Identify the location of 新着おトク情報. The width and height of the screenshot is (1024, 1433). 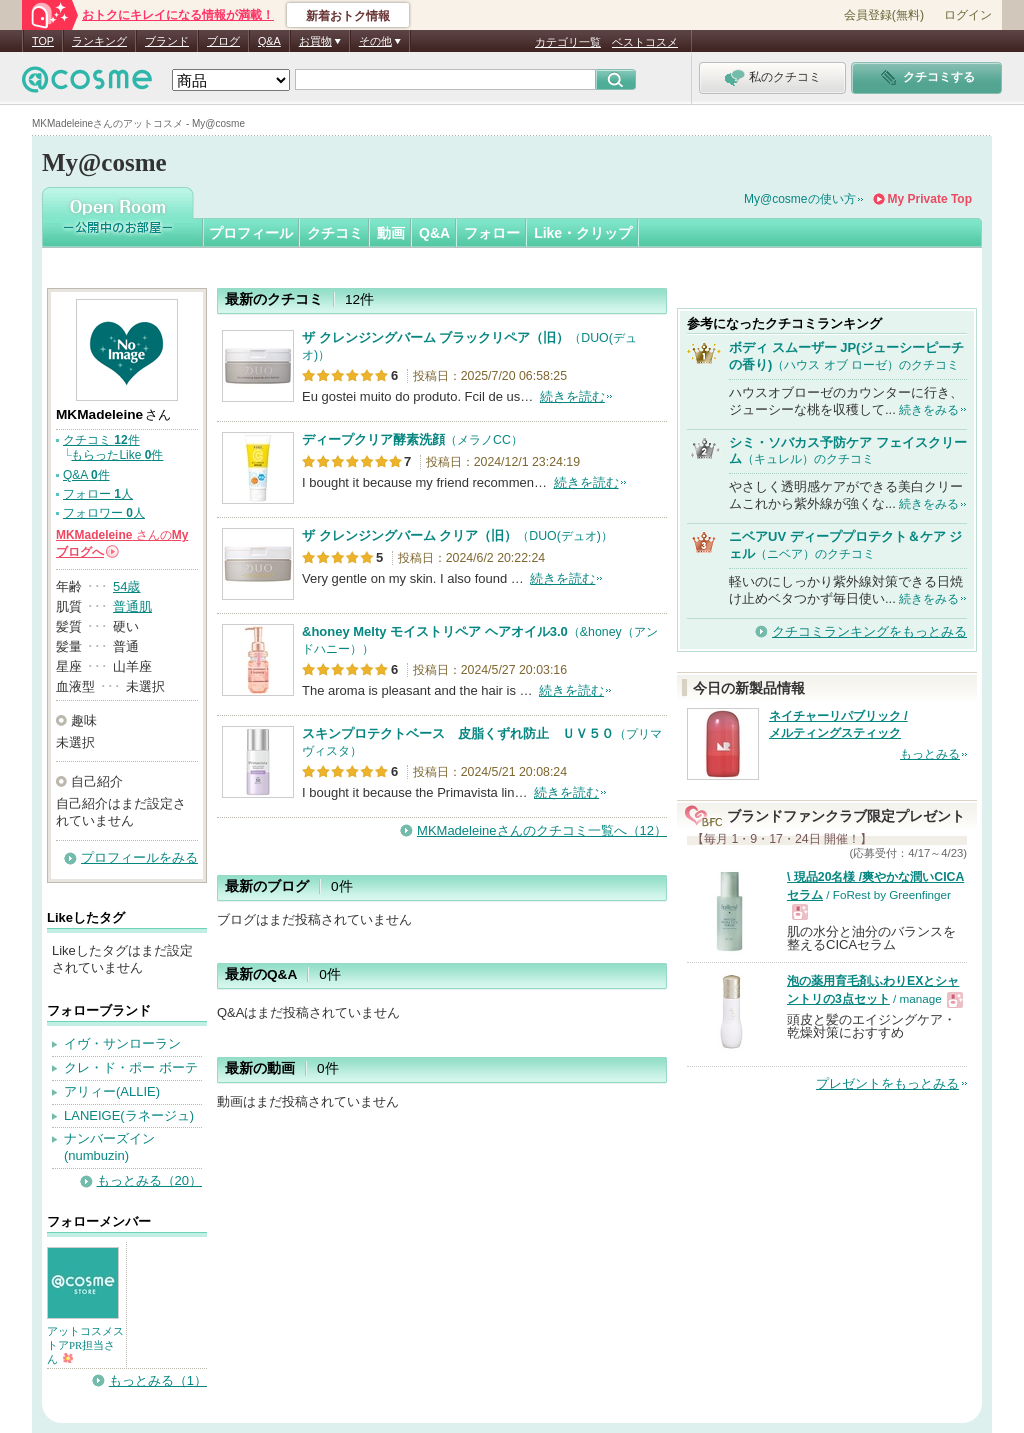
(348, 16).